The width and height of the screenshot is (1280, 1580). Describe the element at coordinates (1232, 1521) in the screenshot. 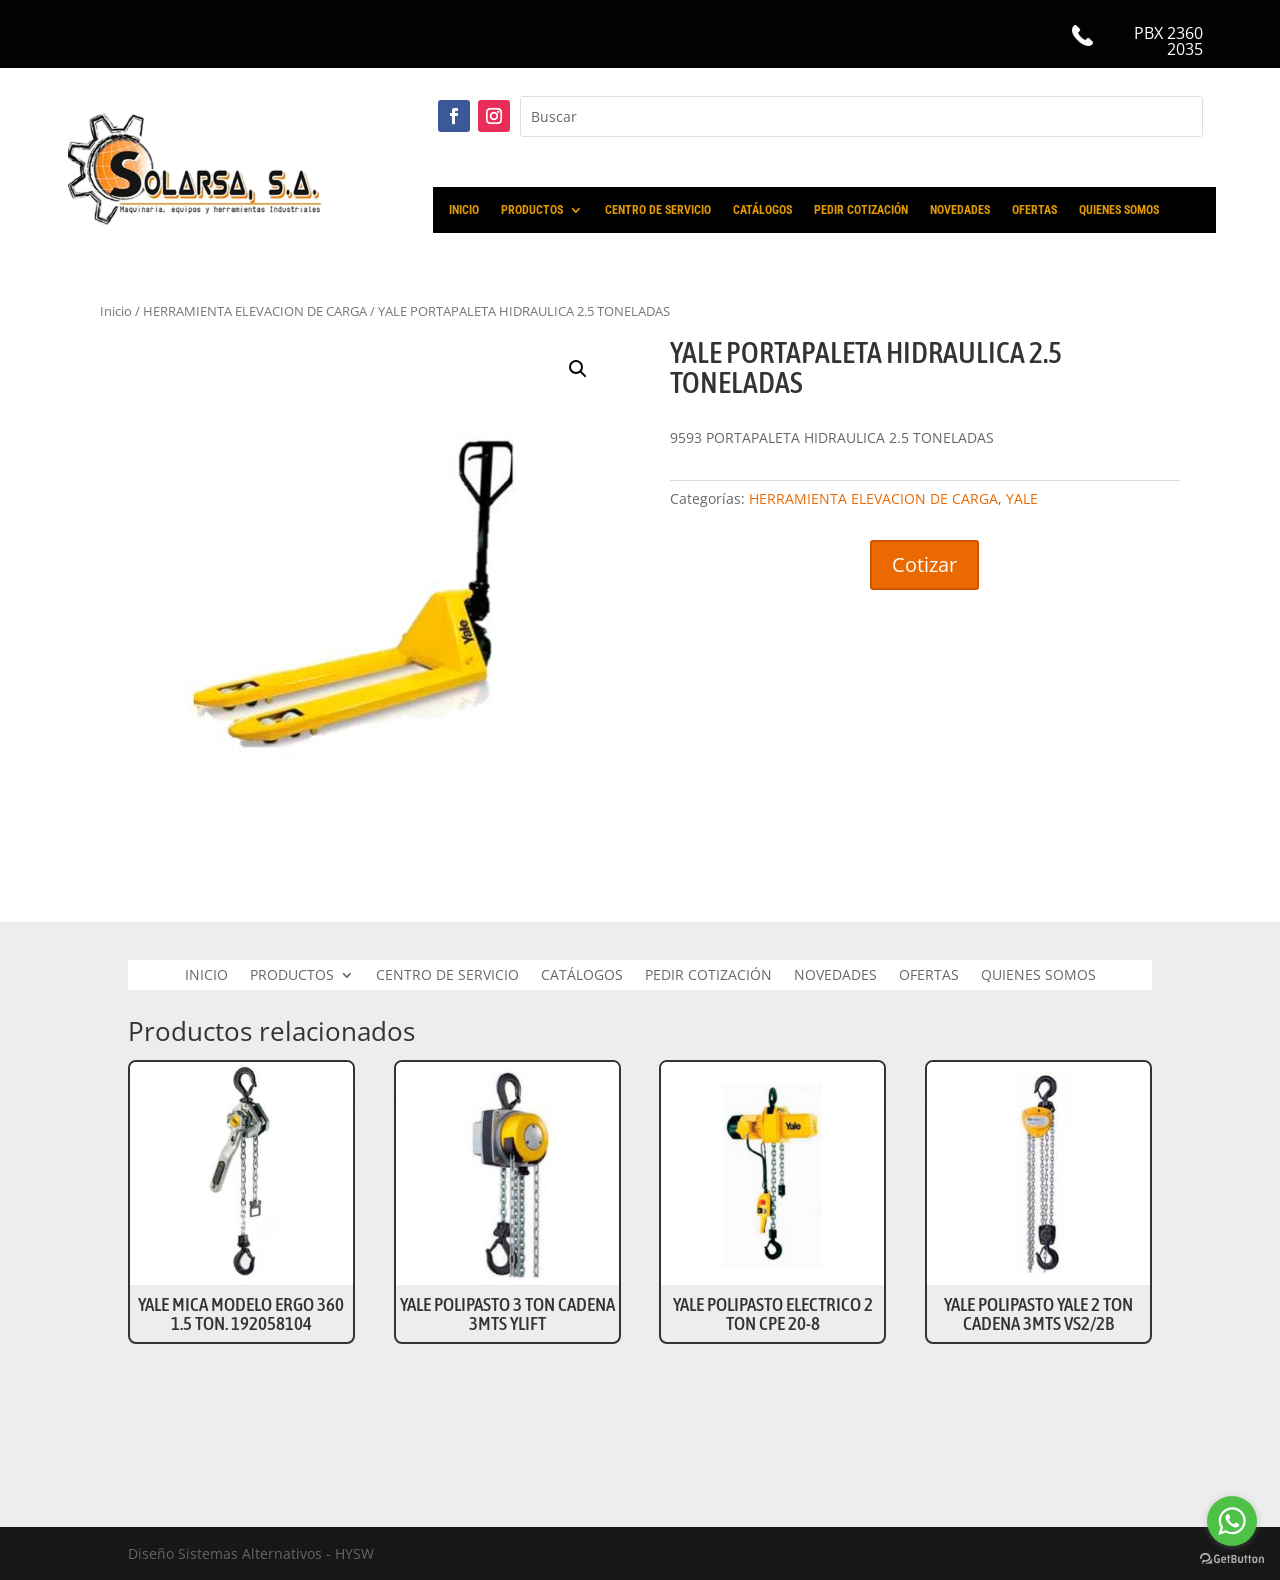

I see `[Go to whatsapp]` at that location.